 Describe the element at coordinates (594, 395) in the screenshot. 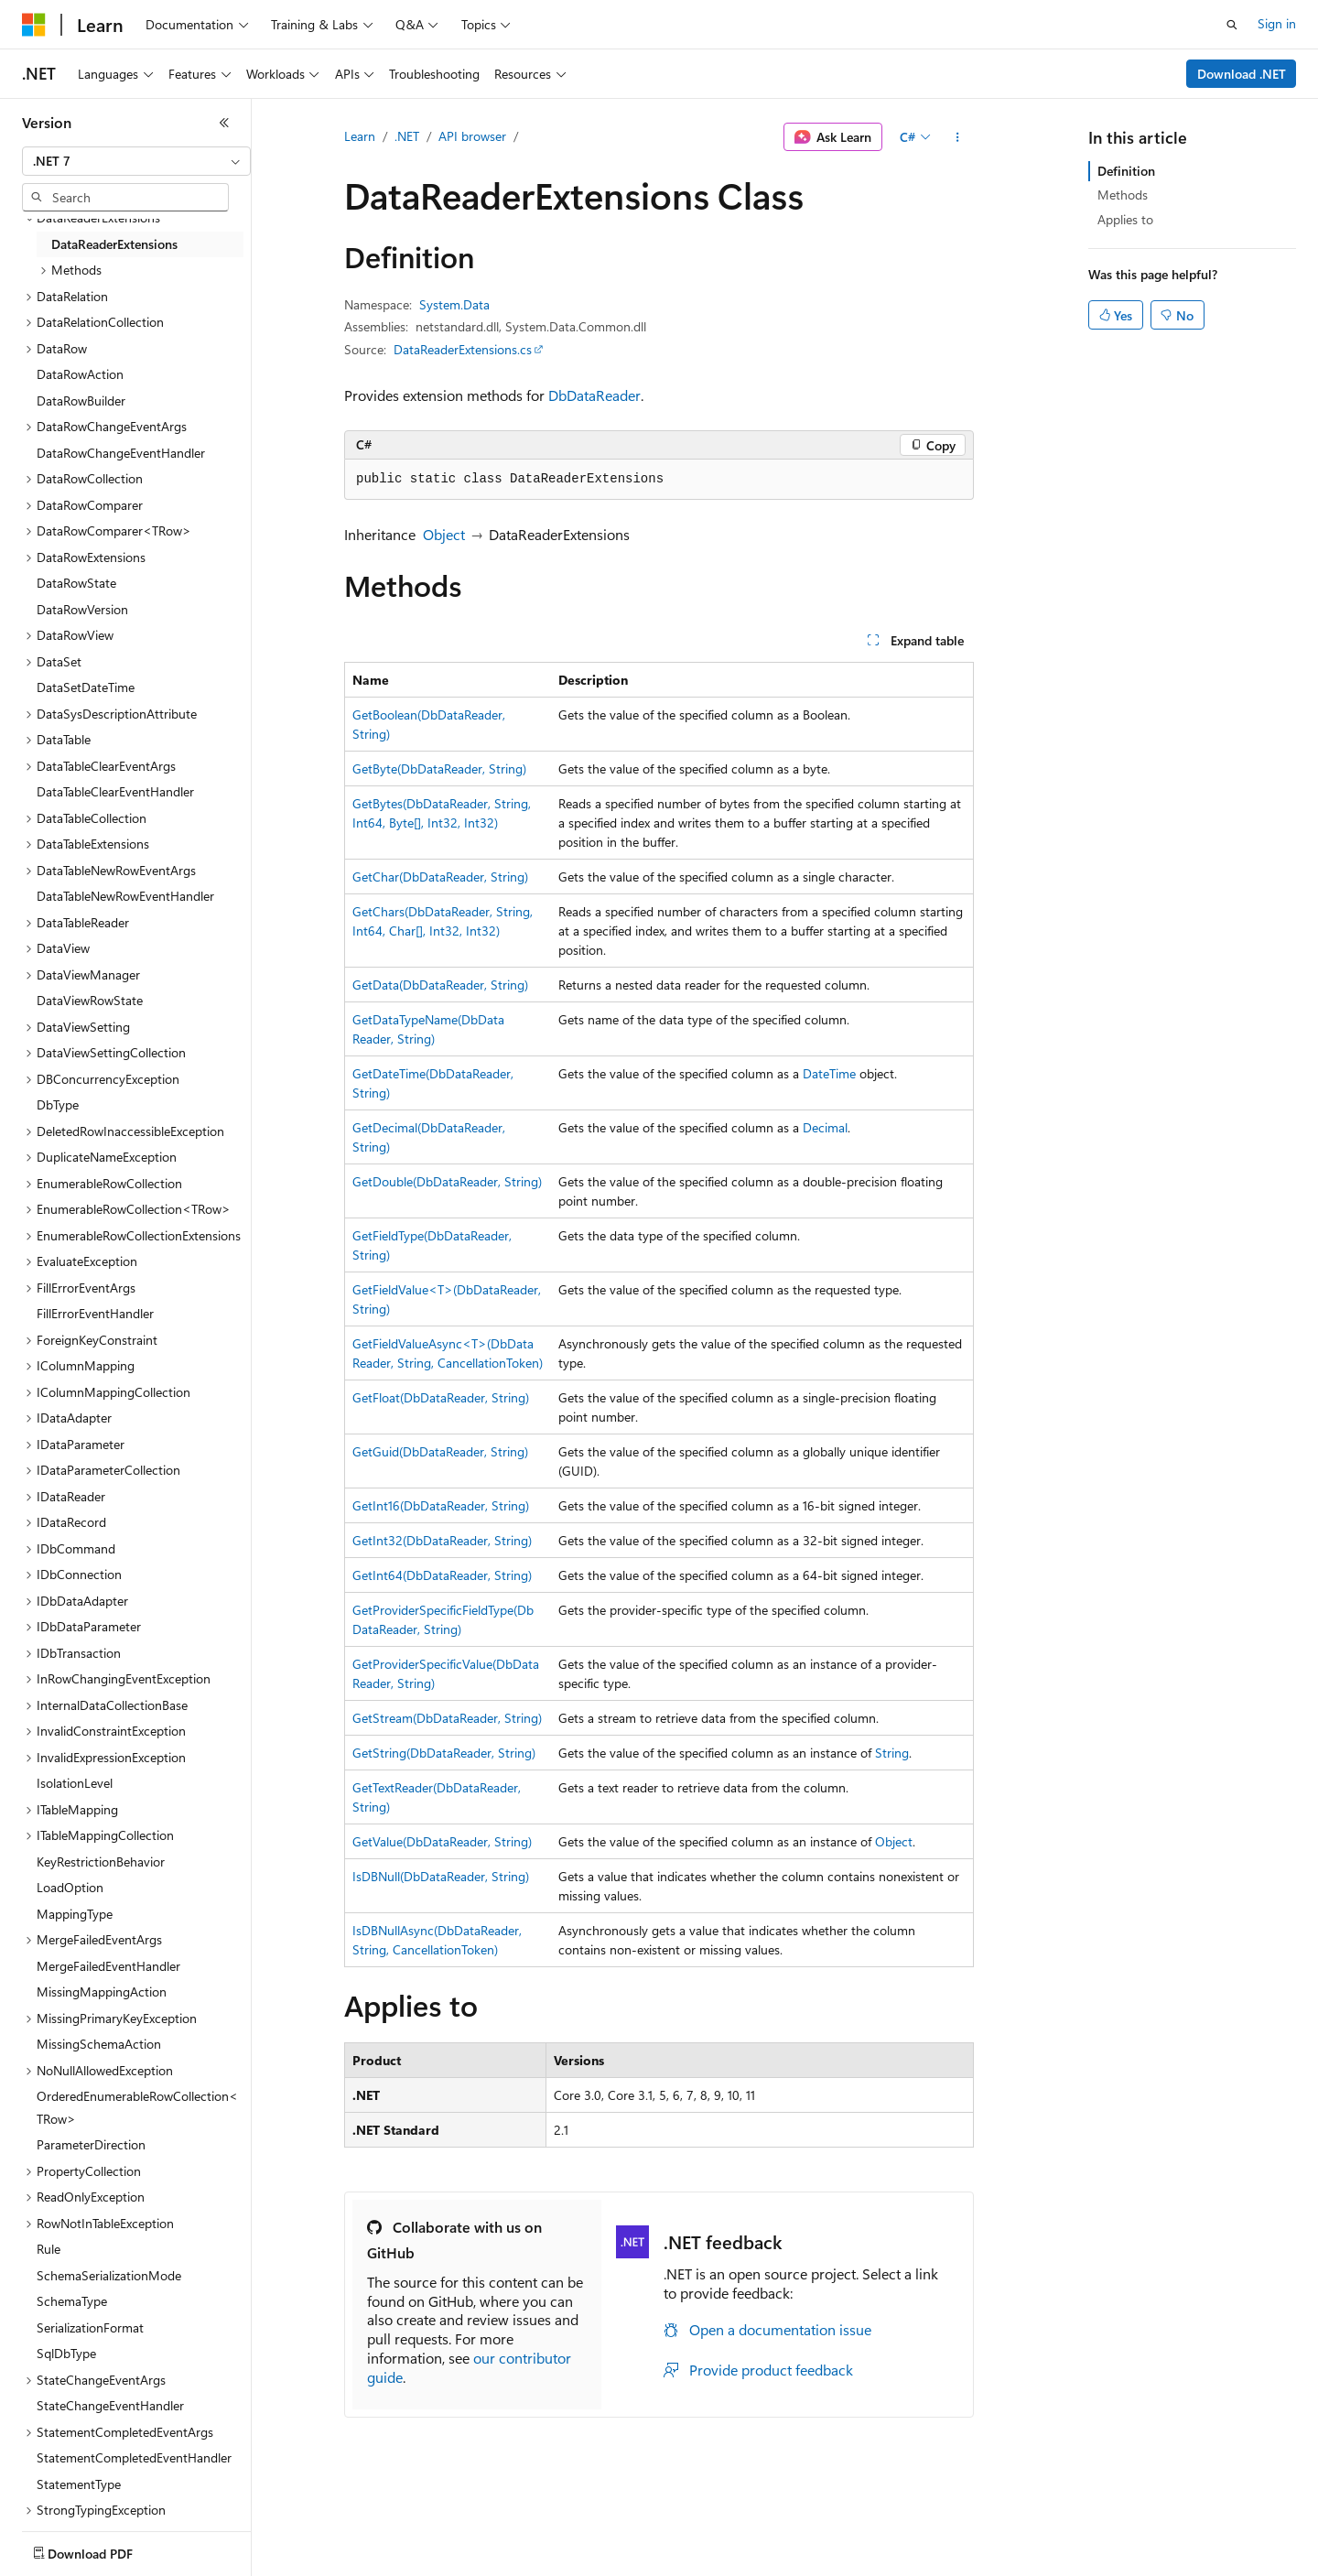

I see `DbDataReader` at that location.